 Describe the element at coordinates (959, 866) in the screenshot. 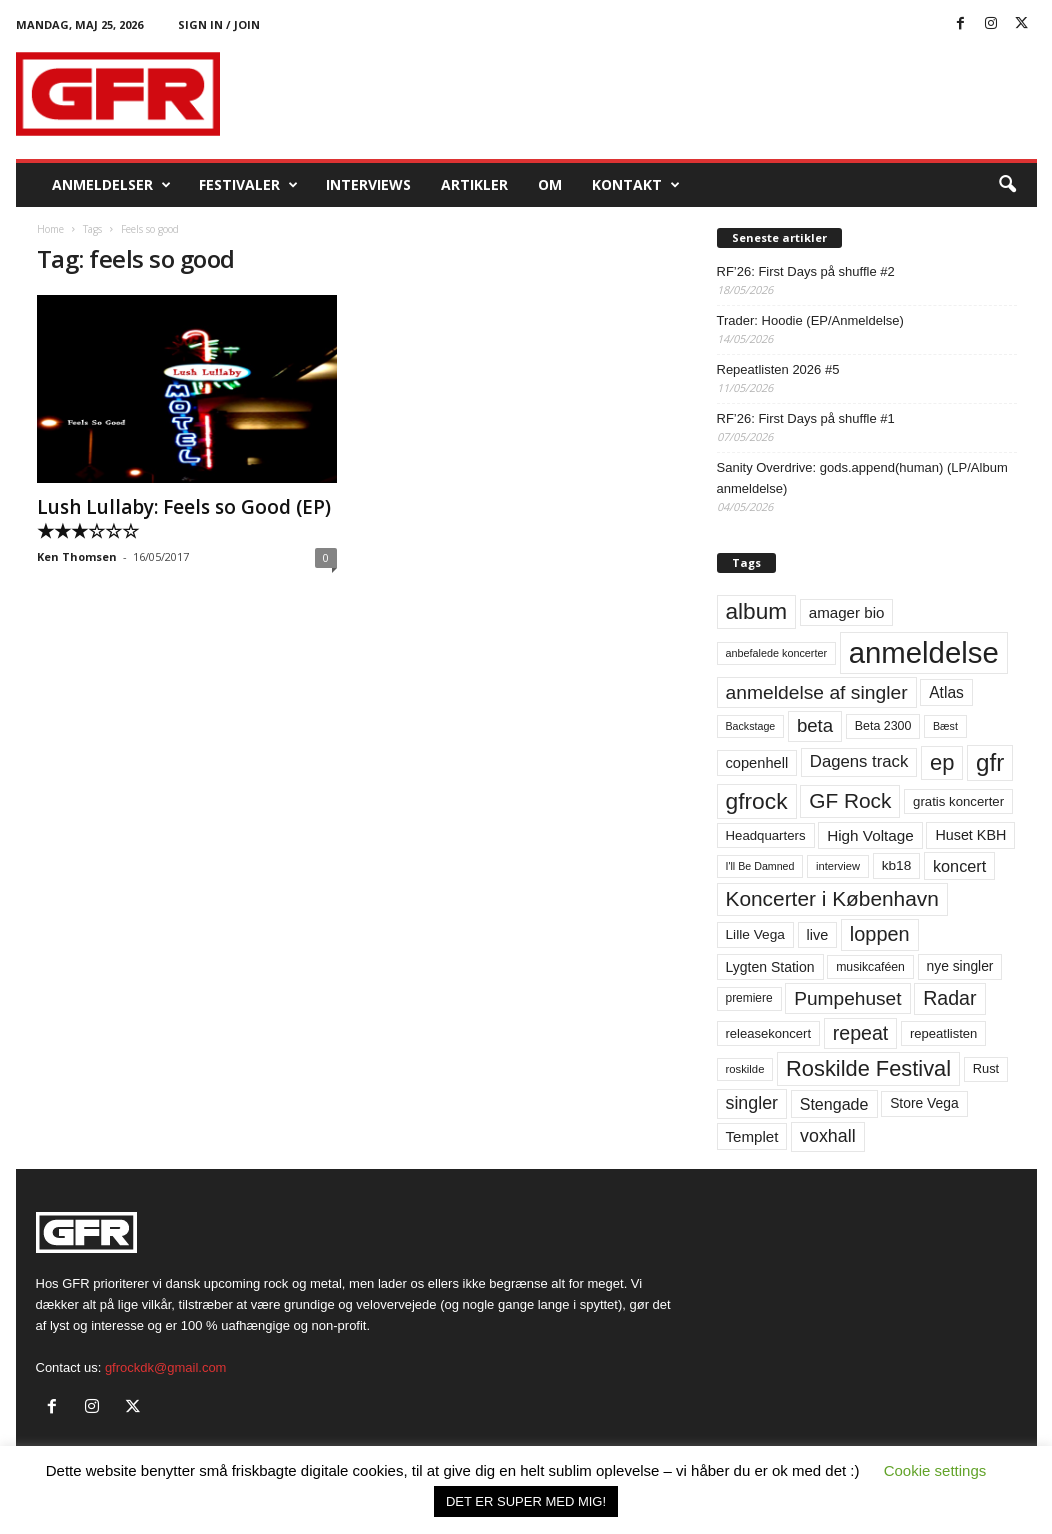

I see `koncert [koncert (99 elementer)]` at that location.